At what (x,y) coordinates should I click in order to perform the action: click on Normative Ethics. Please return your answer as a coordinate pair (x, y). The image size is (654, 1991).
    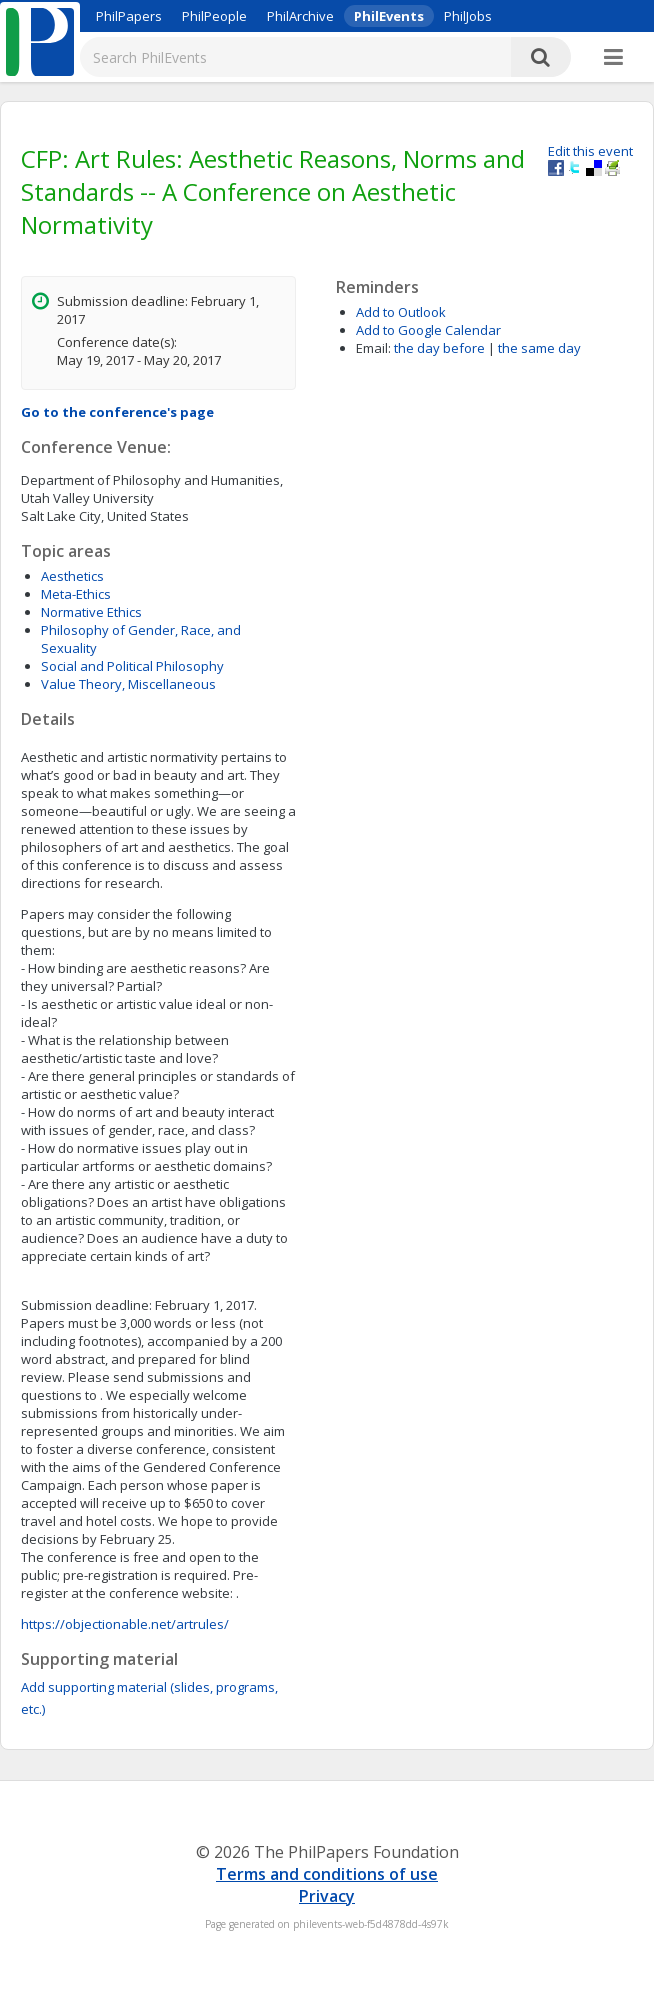
    Looking at the image, I should click on (91, 612).